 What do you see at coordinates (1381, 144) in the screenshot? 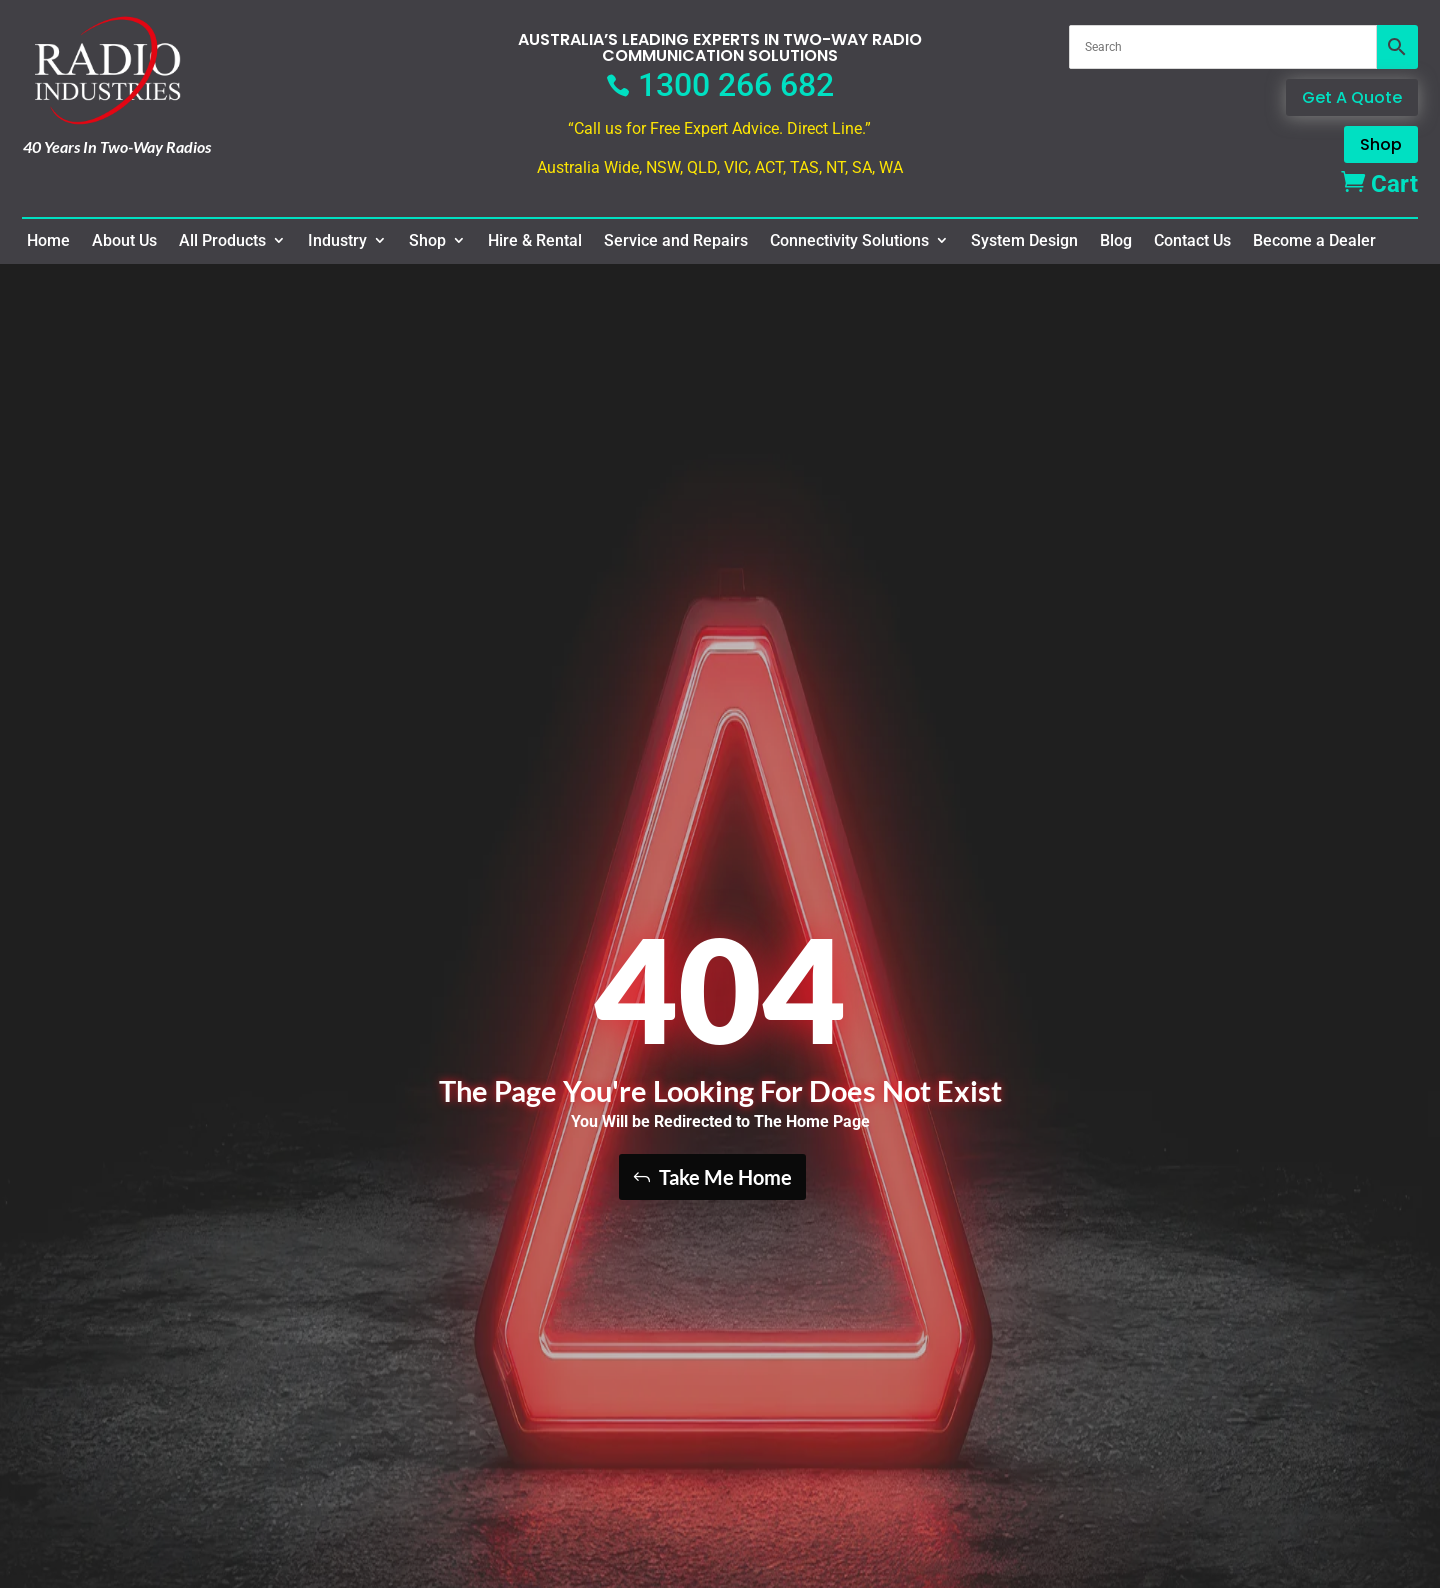
I see `Shop` at bounding box center [1381, 144].